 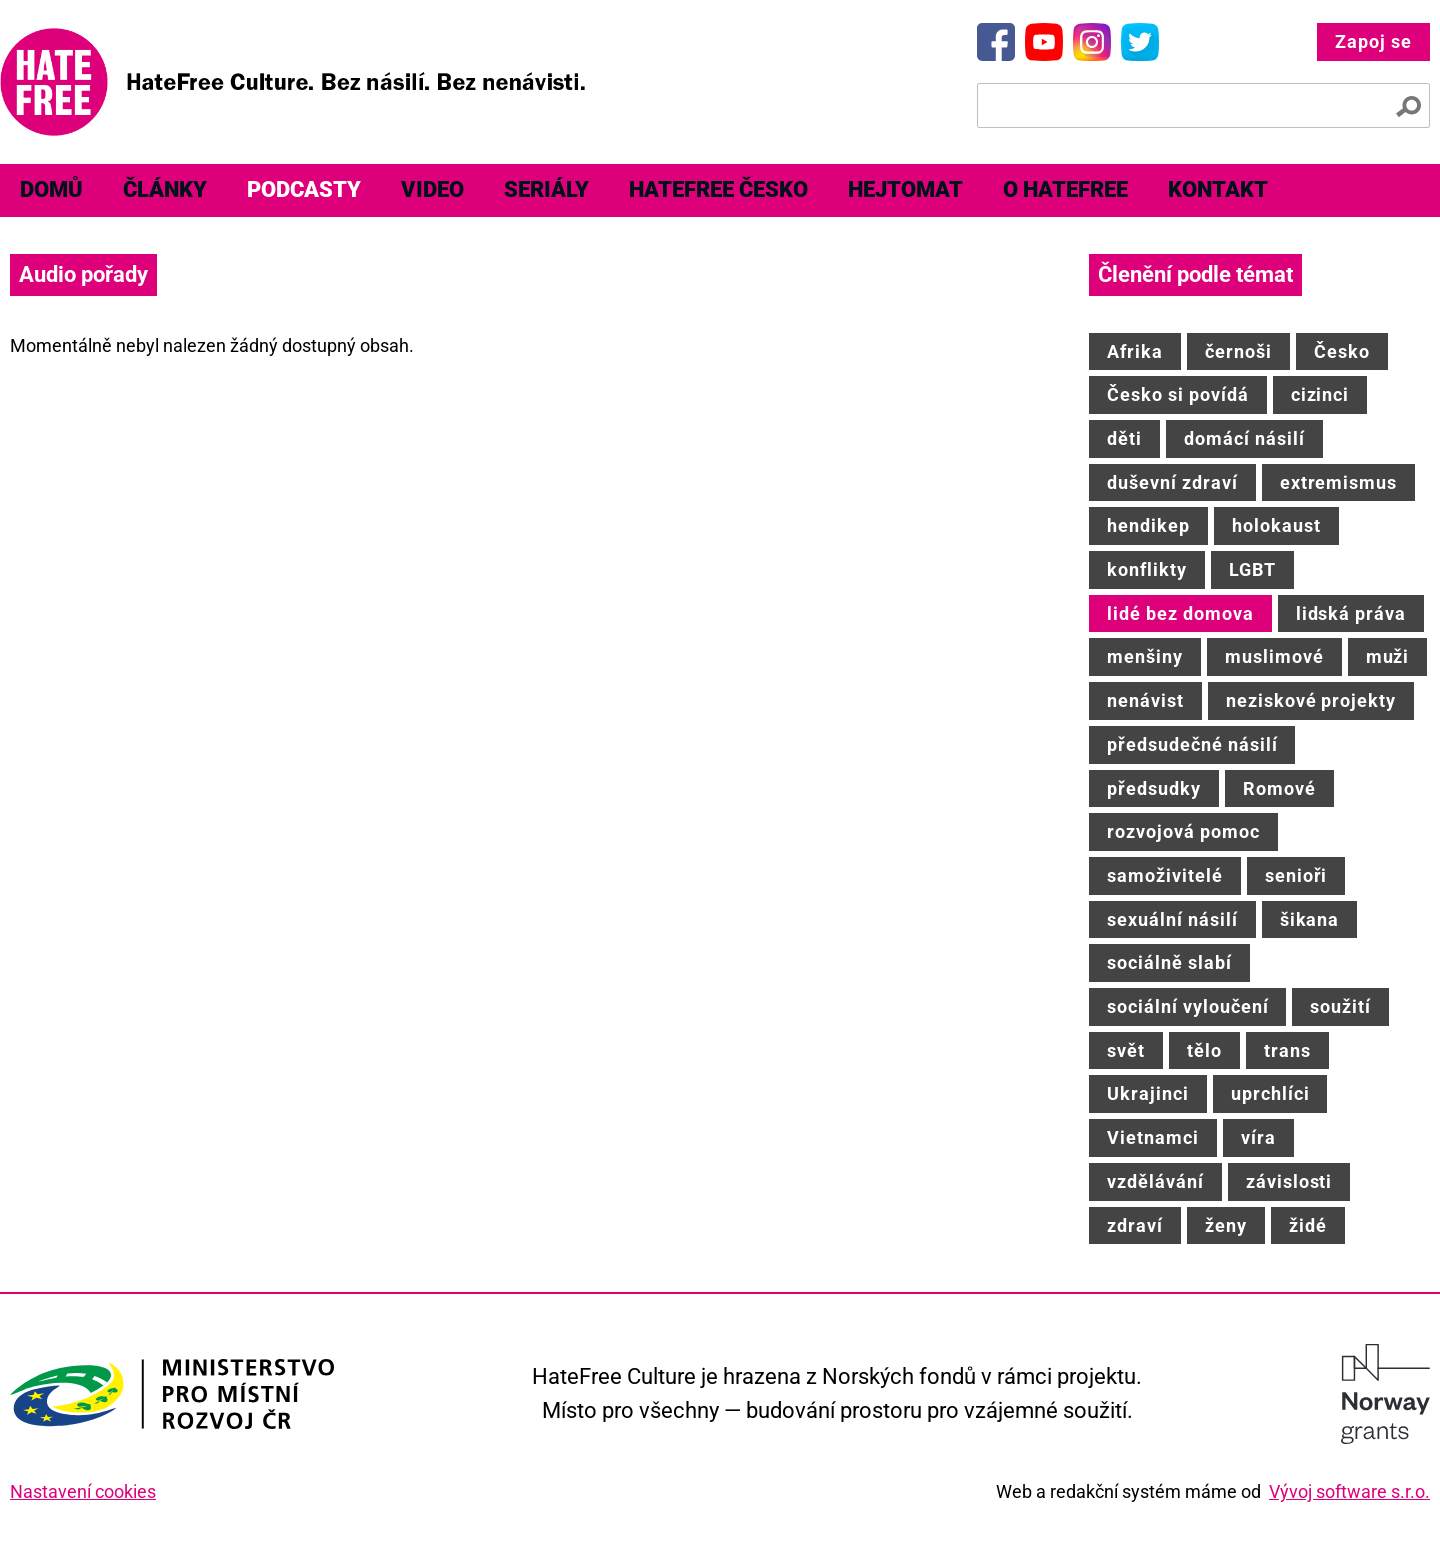 I want to click on černoši, so click(x=1238, y=351).